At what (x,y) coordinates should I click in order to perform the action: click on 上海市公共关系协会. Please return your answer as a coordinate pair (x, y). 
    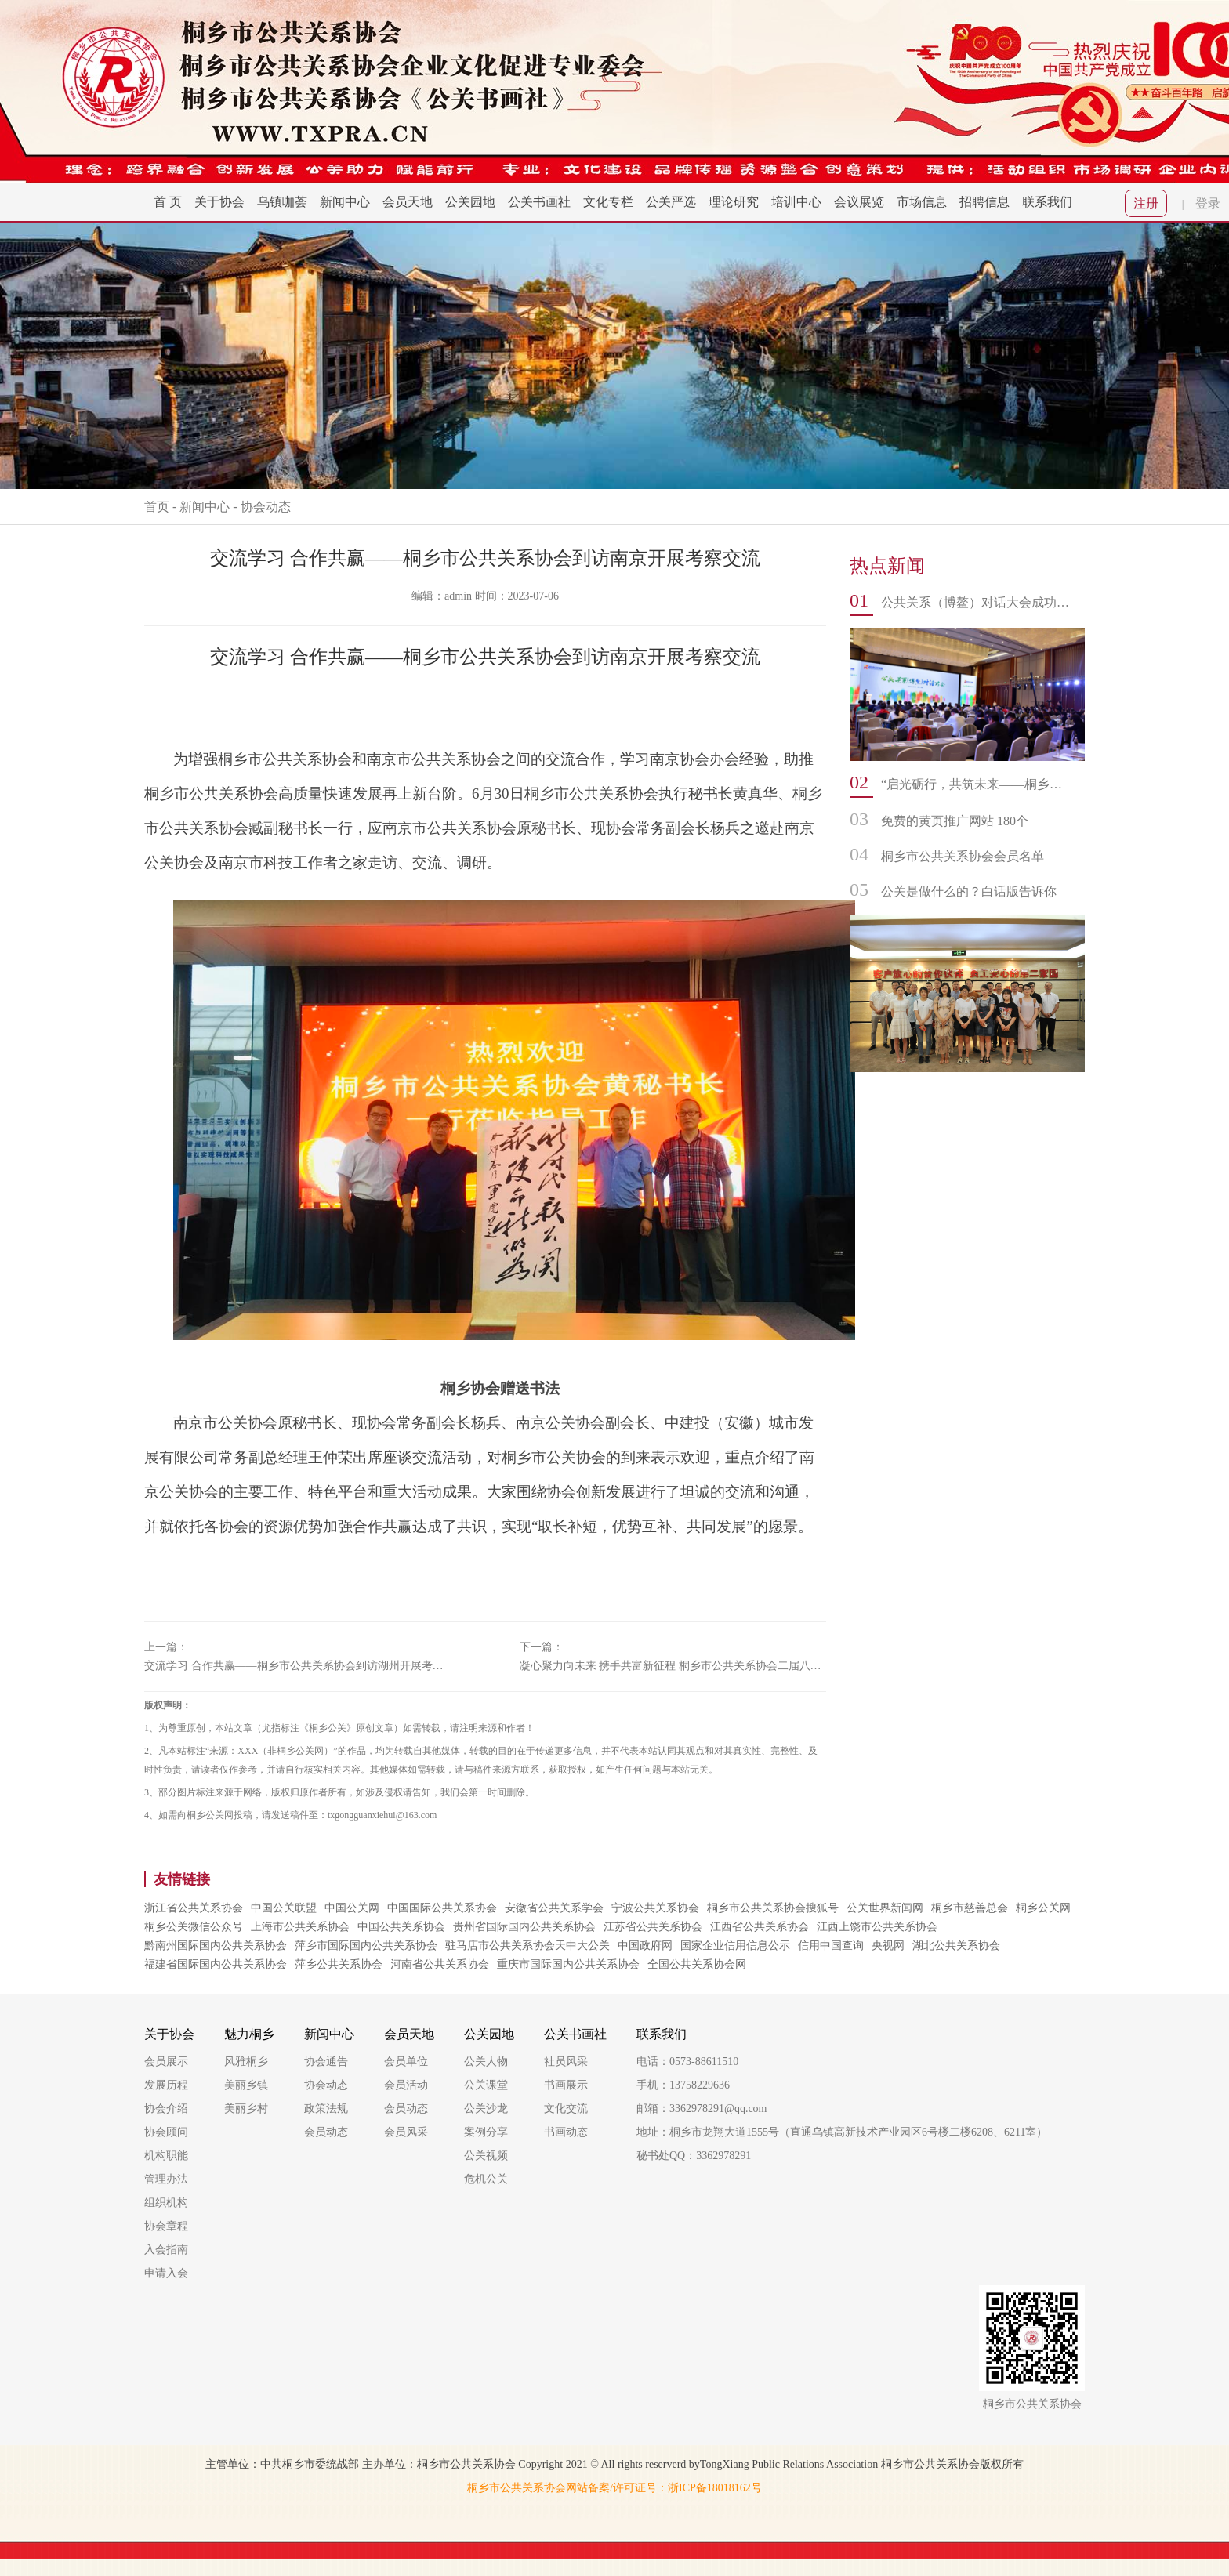
    Looking at the image, I should click on (300, 1927).